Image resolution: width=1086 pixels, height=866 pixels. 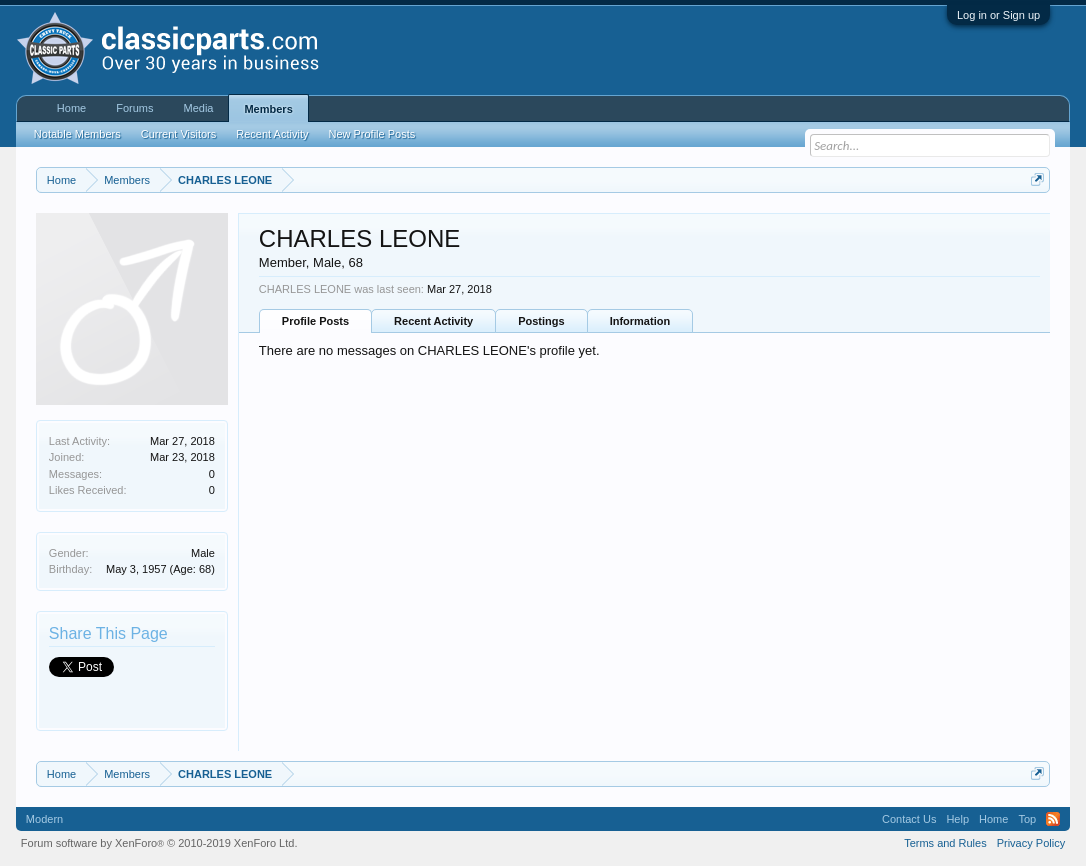 I want to click on Postings, so click(x=541, y=321).